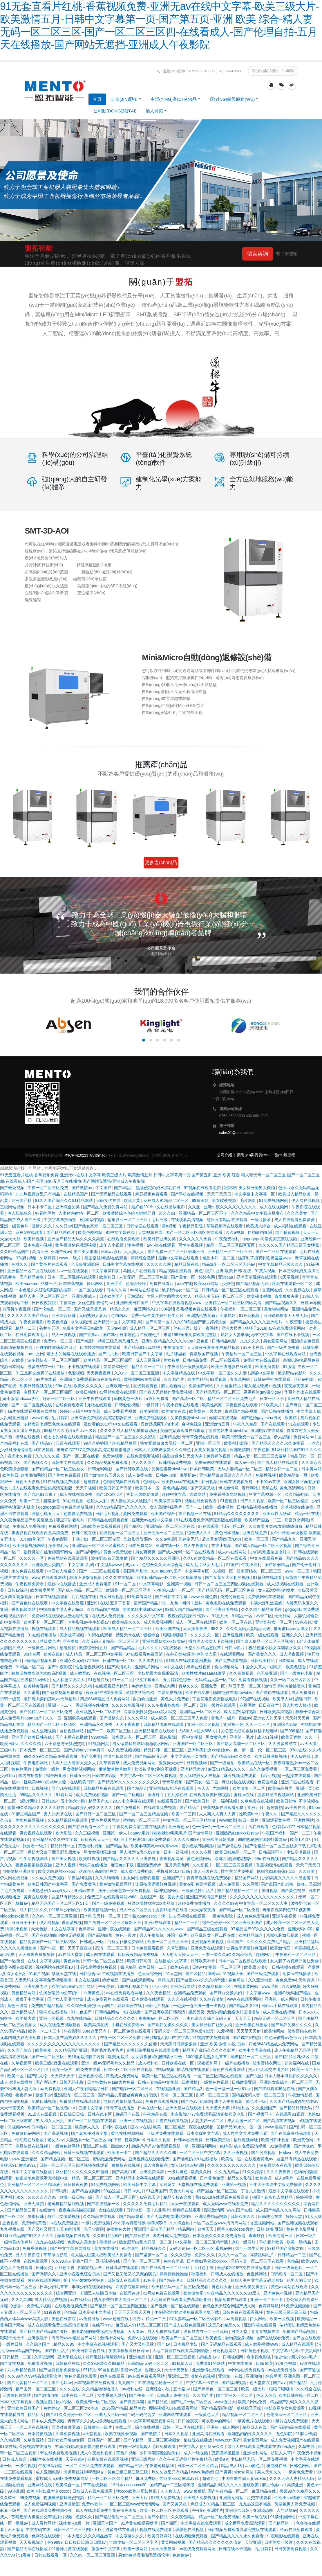 This screenshot has width=322, height=2576. Describe the element at coordinates (202, 1468) in the screenshot. I see `日本日韩欧美` at that location.